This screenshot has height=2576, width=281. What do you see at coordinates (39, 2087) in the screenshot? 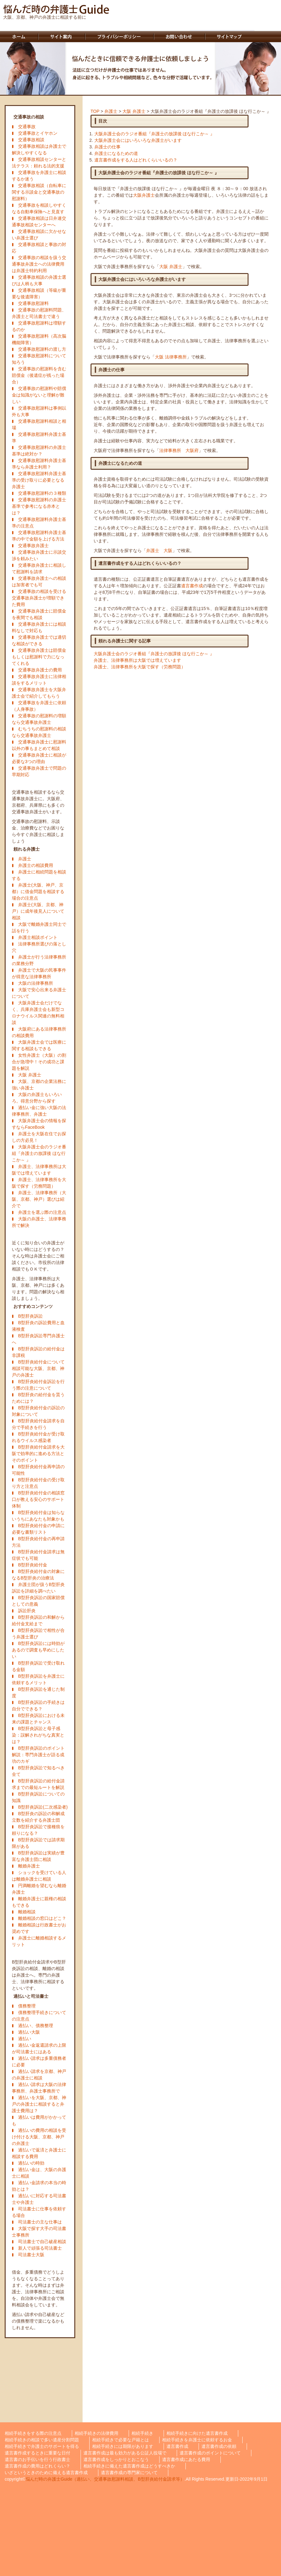
I see `過払い請求は大阪の法律事務所、弁護士事務所で` at bounding box center [39, 2087].